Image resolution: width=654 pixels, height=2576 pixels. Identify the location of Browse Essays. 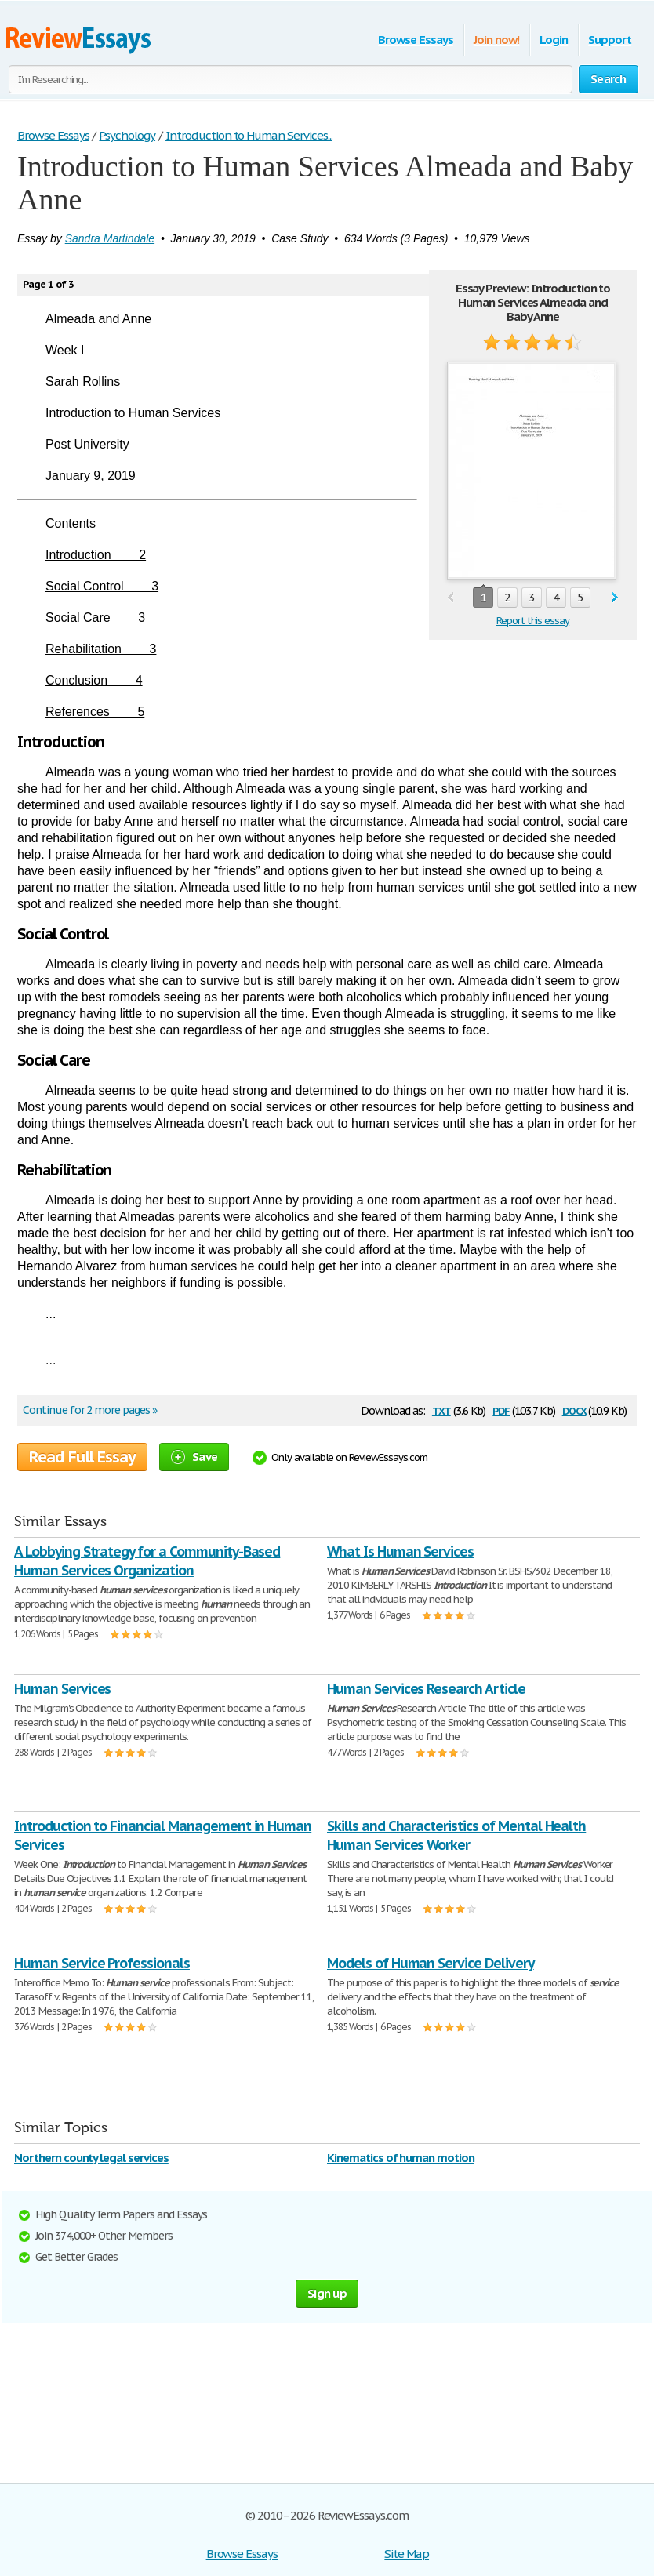
(415, 39).